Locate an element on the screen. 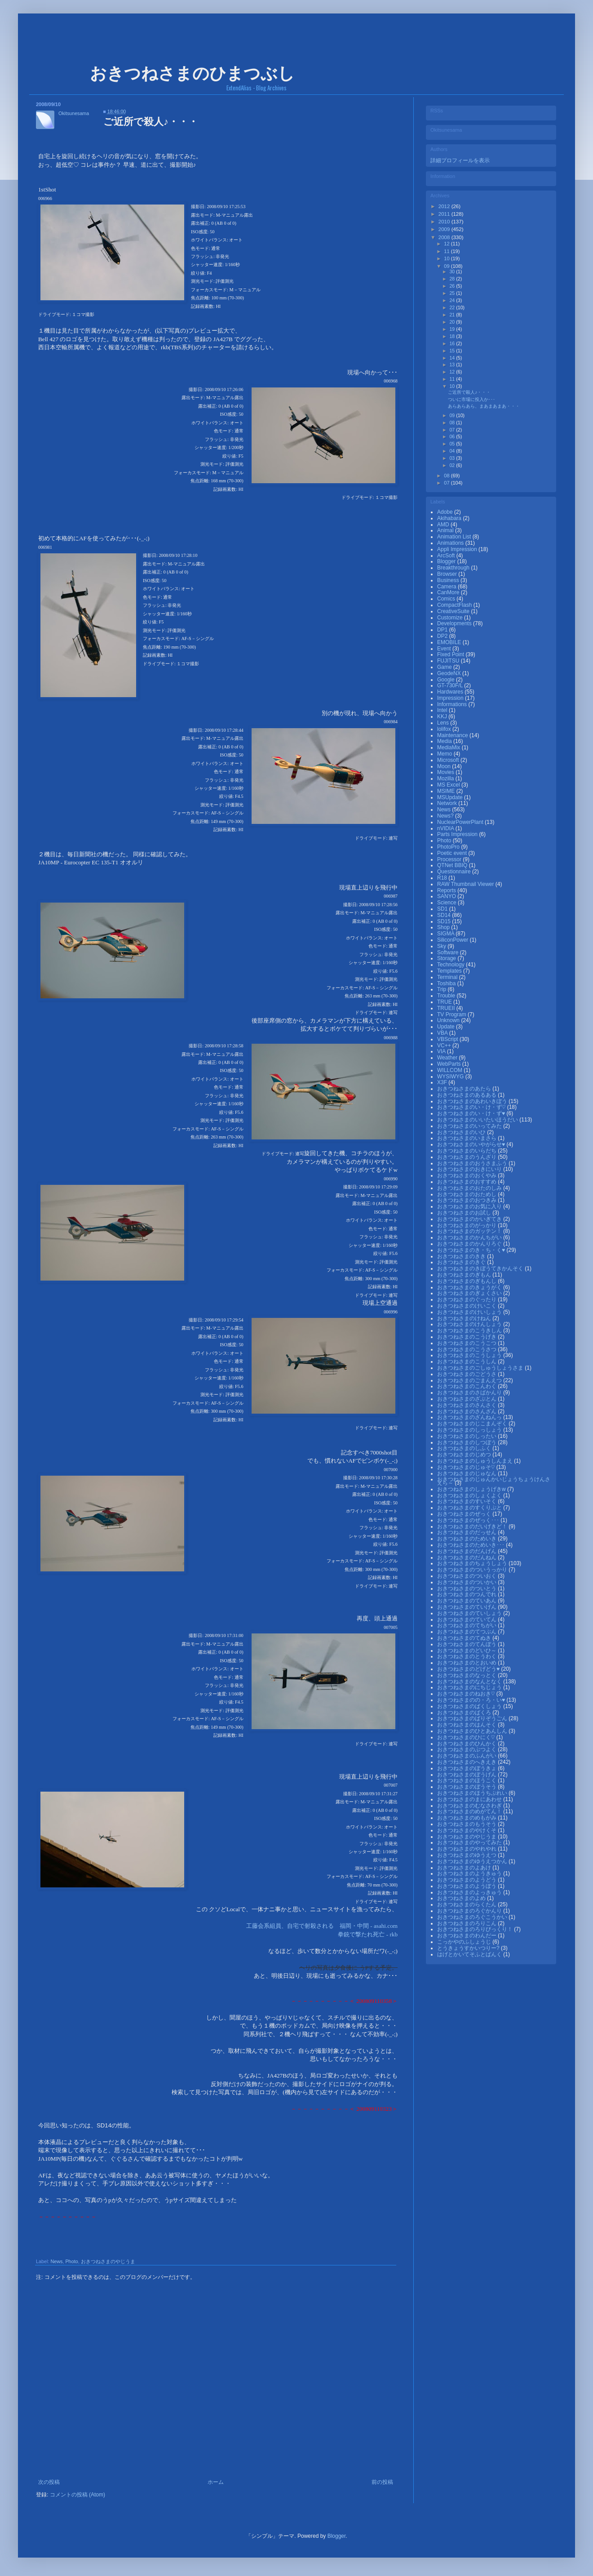 The image size is (593, 2576). Software is located at coordinates (448, 952).